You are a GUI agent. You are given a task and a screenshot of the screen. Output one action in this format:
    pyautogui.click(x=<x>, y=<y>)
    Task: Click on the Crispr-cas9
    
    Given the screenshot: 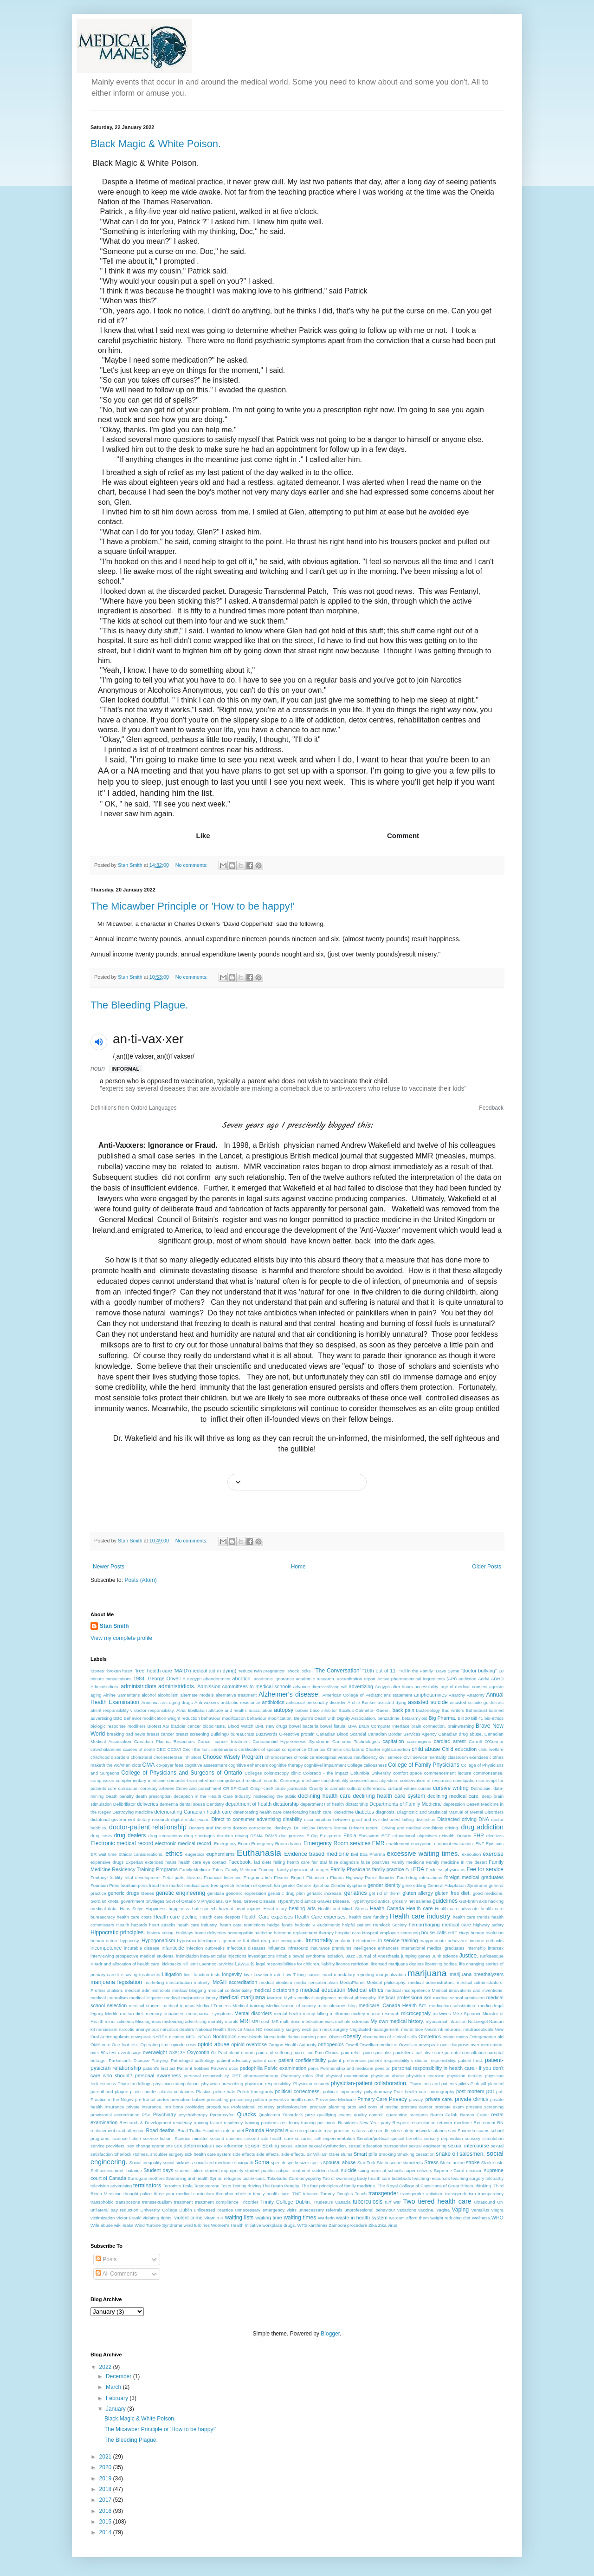 What is the action you would take?
    pyautogui.click(x=261, y=1788)
    